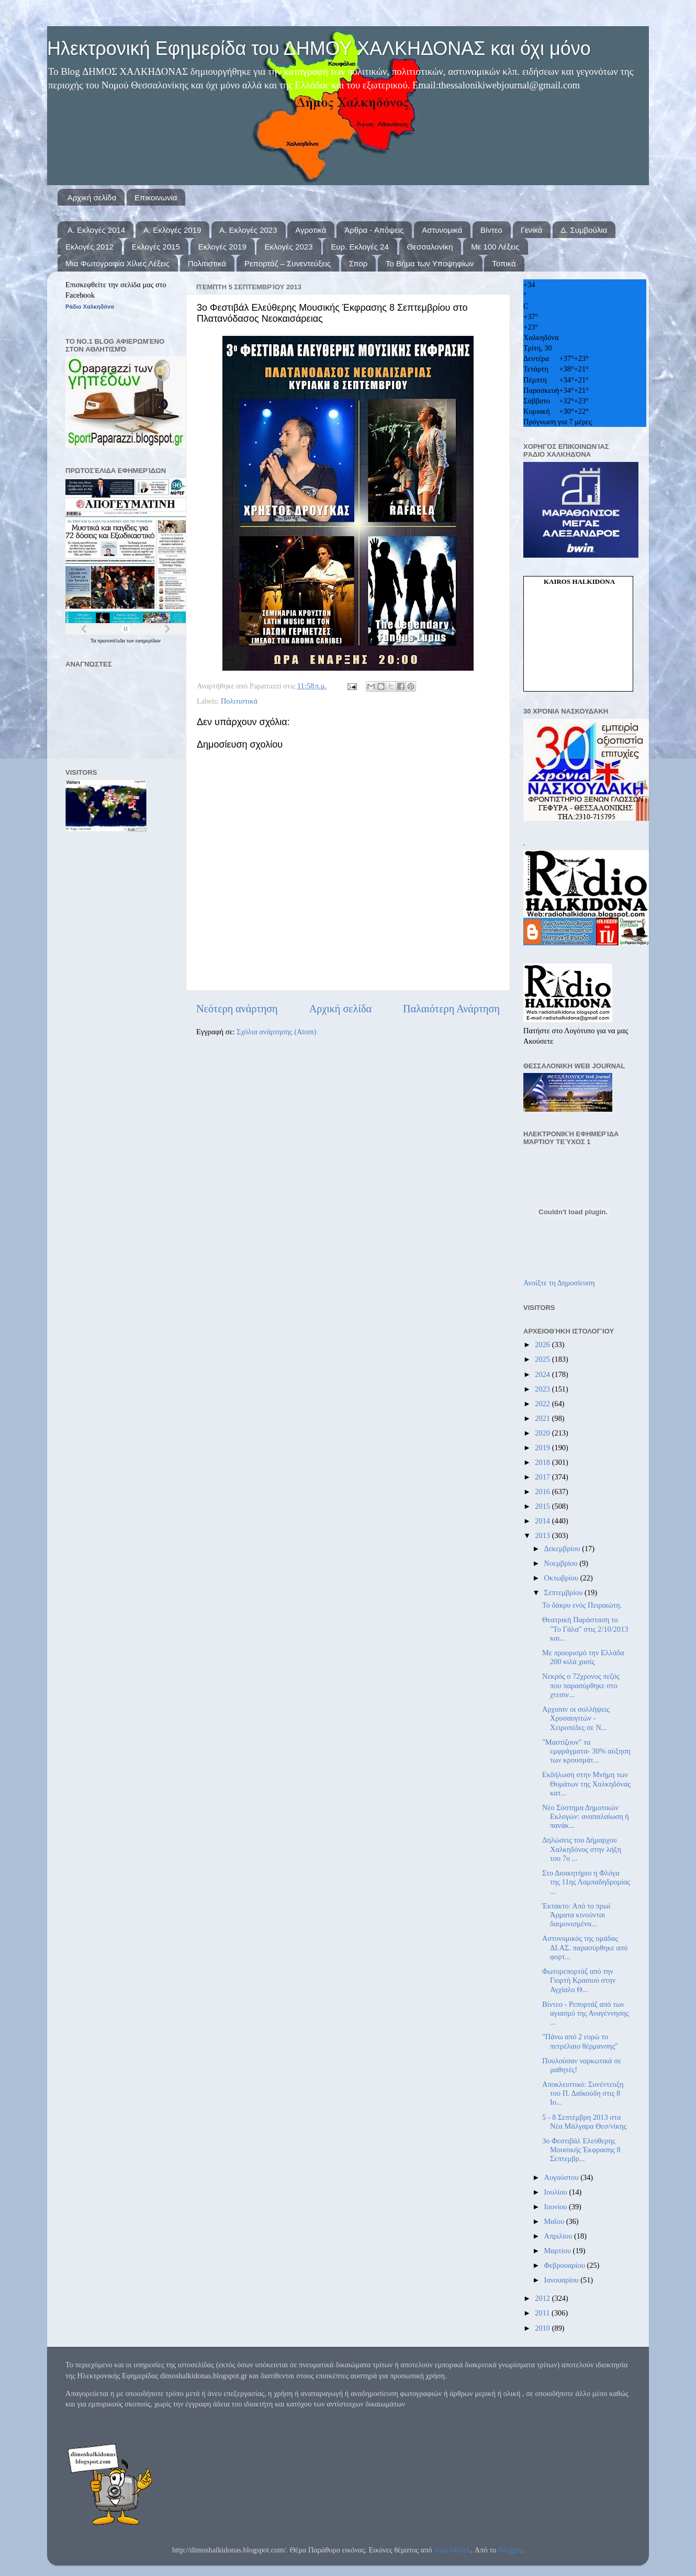 Image resolution: width=696 pixels, height=2576 pixels. What do you see at coordinates (510, 2550) in the screenshot?
I see `Blogger` at bounding box center [510, 2550].